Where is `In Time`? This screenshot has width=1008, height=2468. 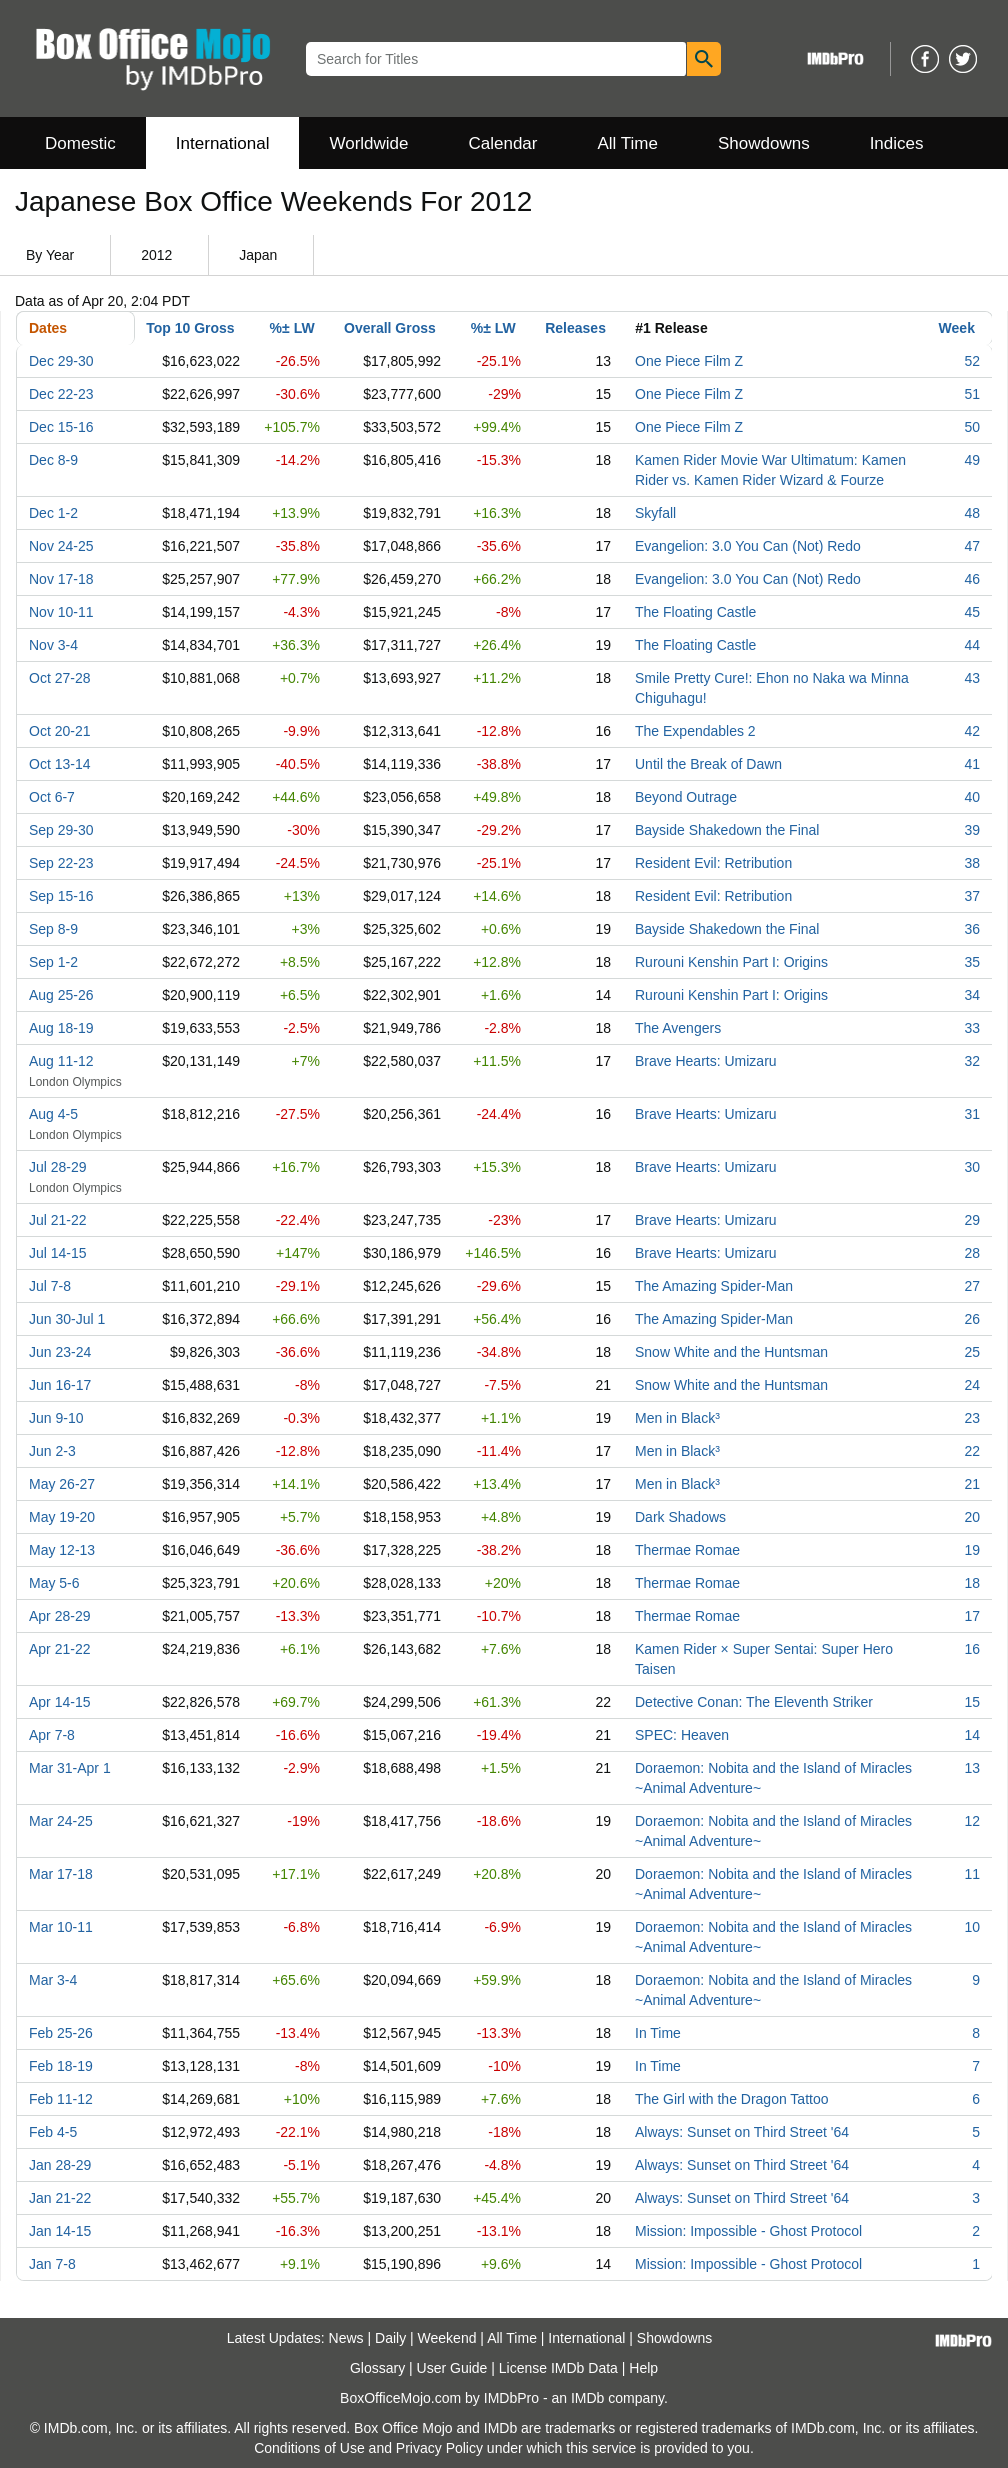
In Time is located at coordinates (658, 2033).